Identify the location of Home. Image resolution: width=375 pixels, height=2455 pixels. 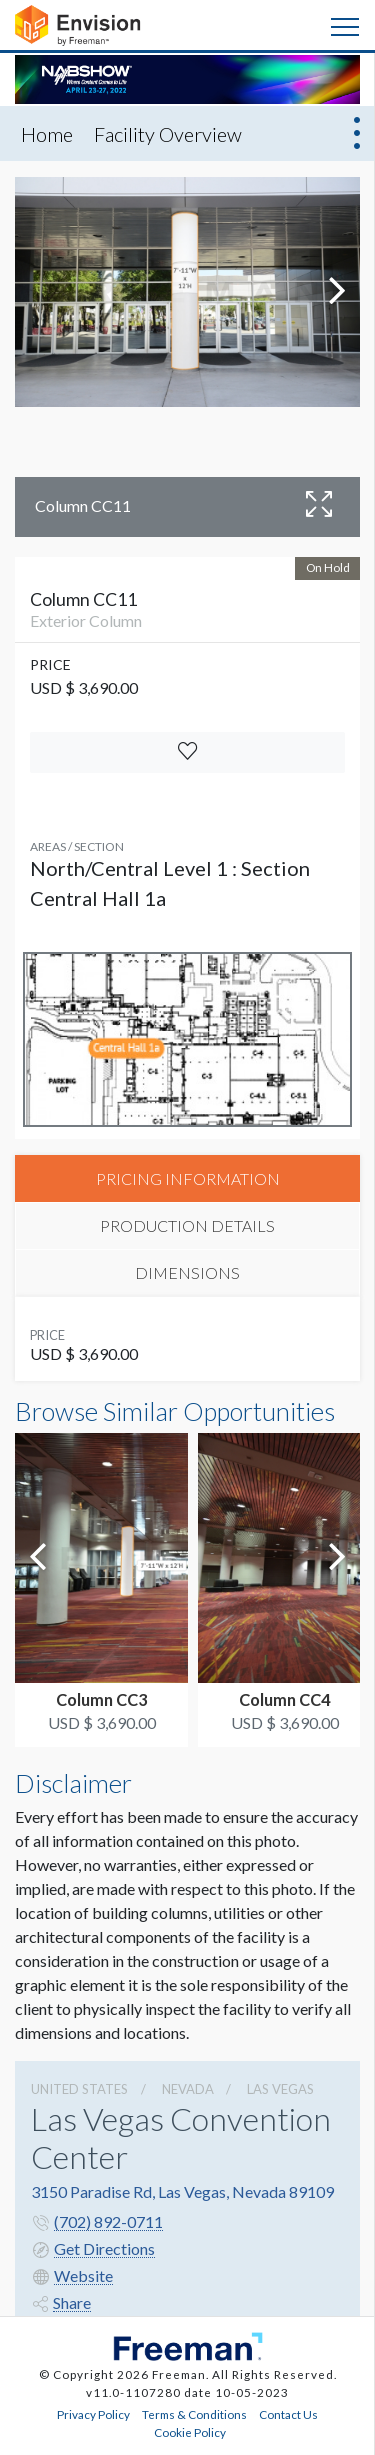
(47, 134).